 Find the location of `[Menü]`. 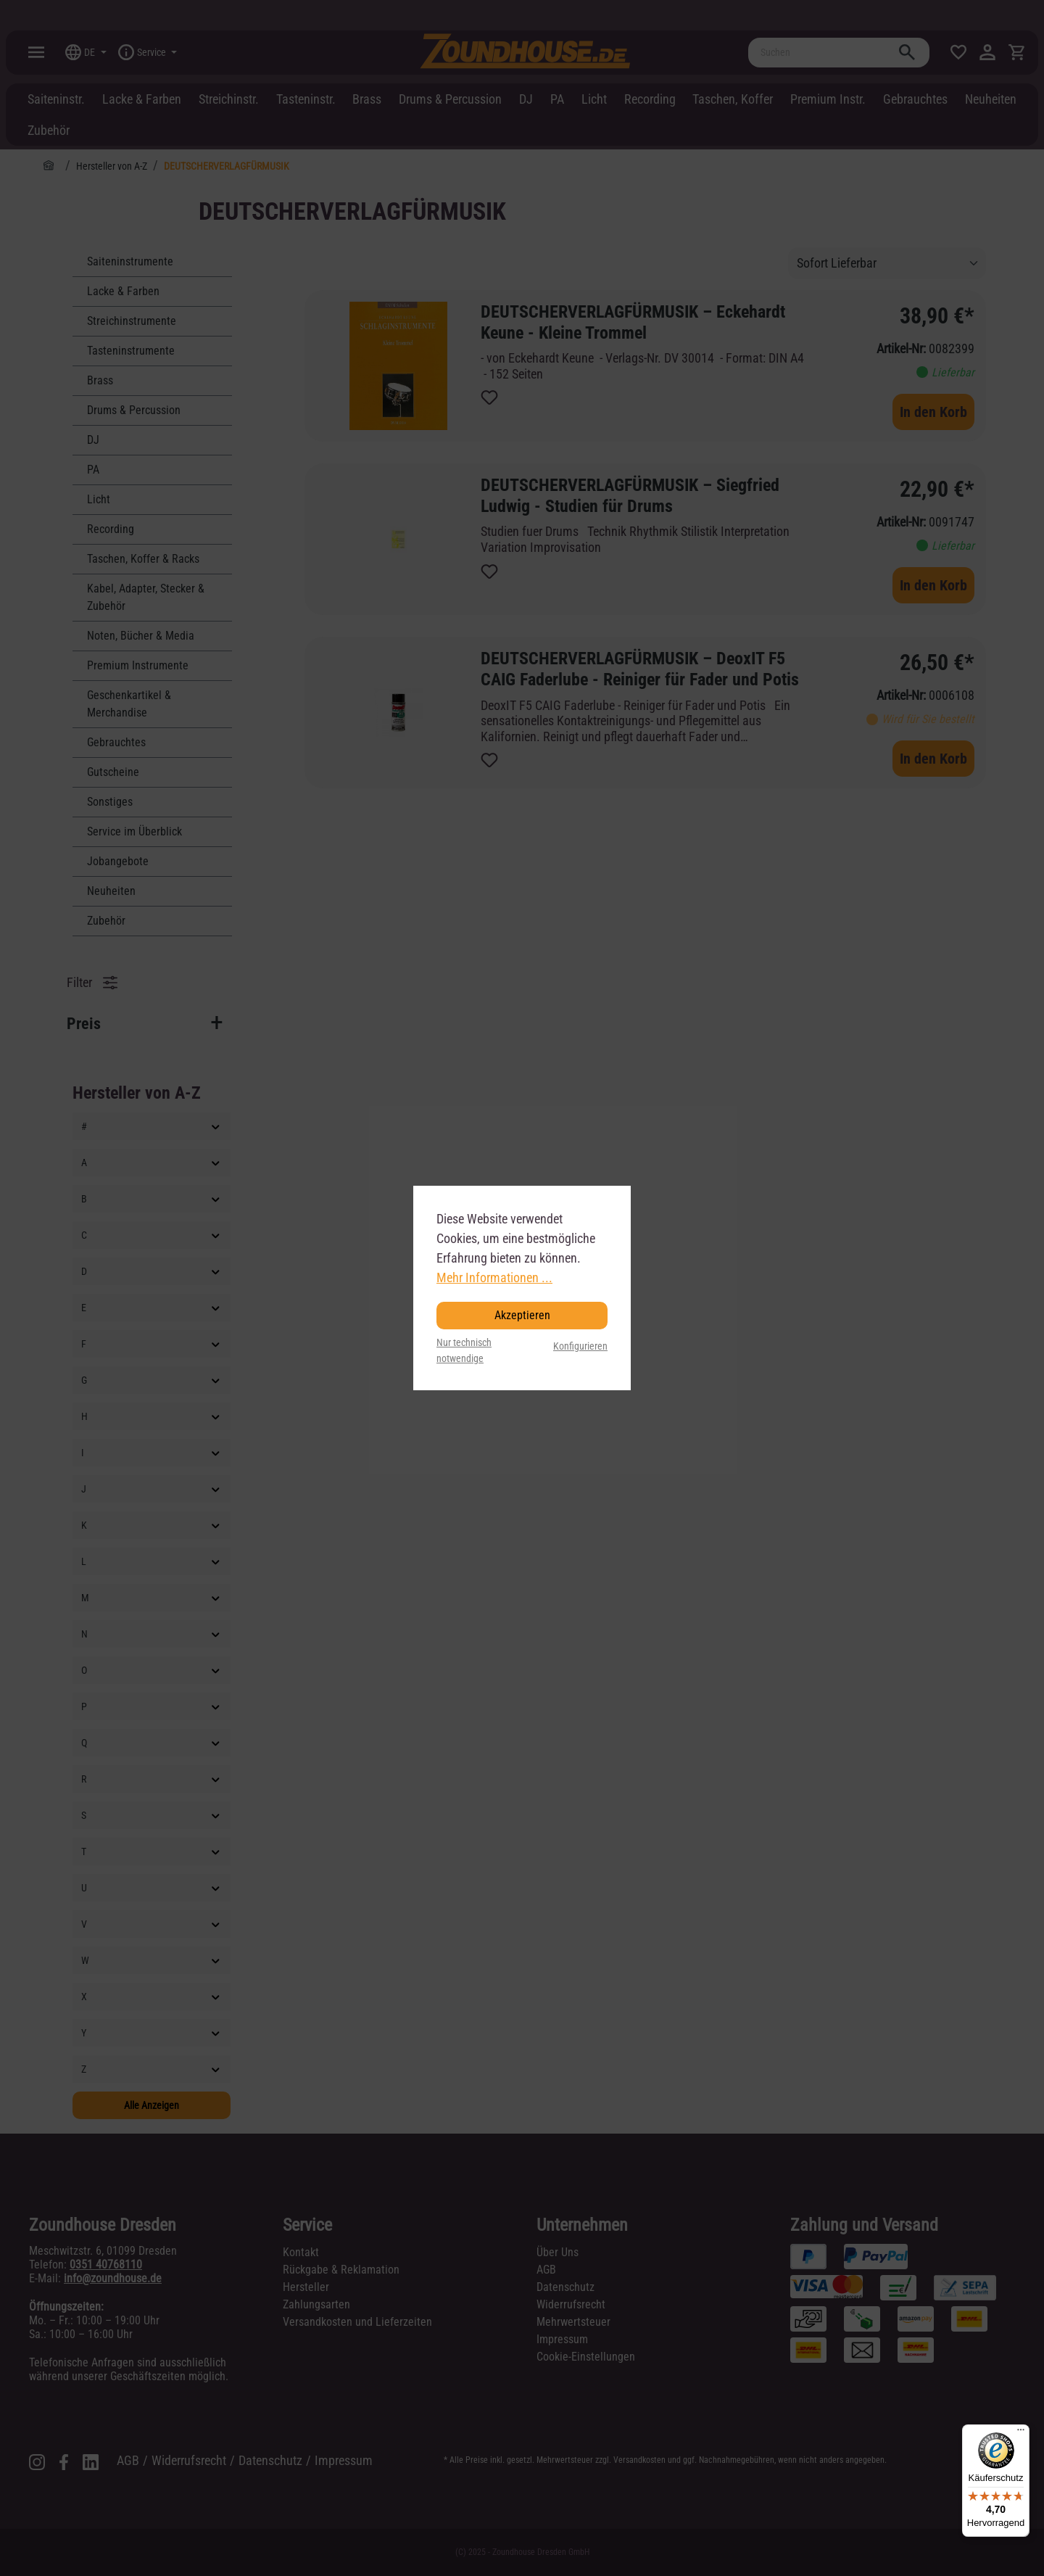

[Menü] is located at coordinates (1021, 2433).